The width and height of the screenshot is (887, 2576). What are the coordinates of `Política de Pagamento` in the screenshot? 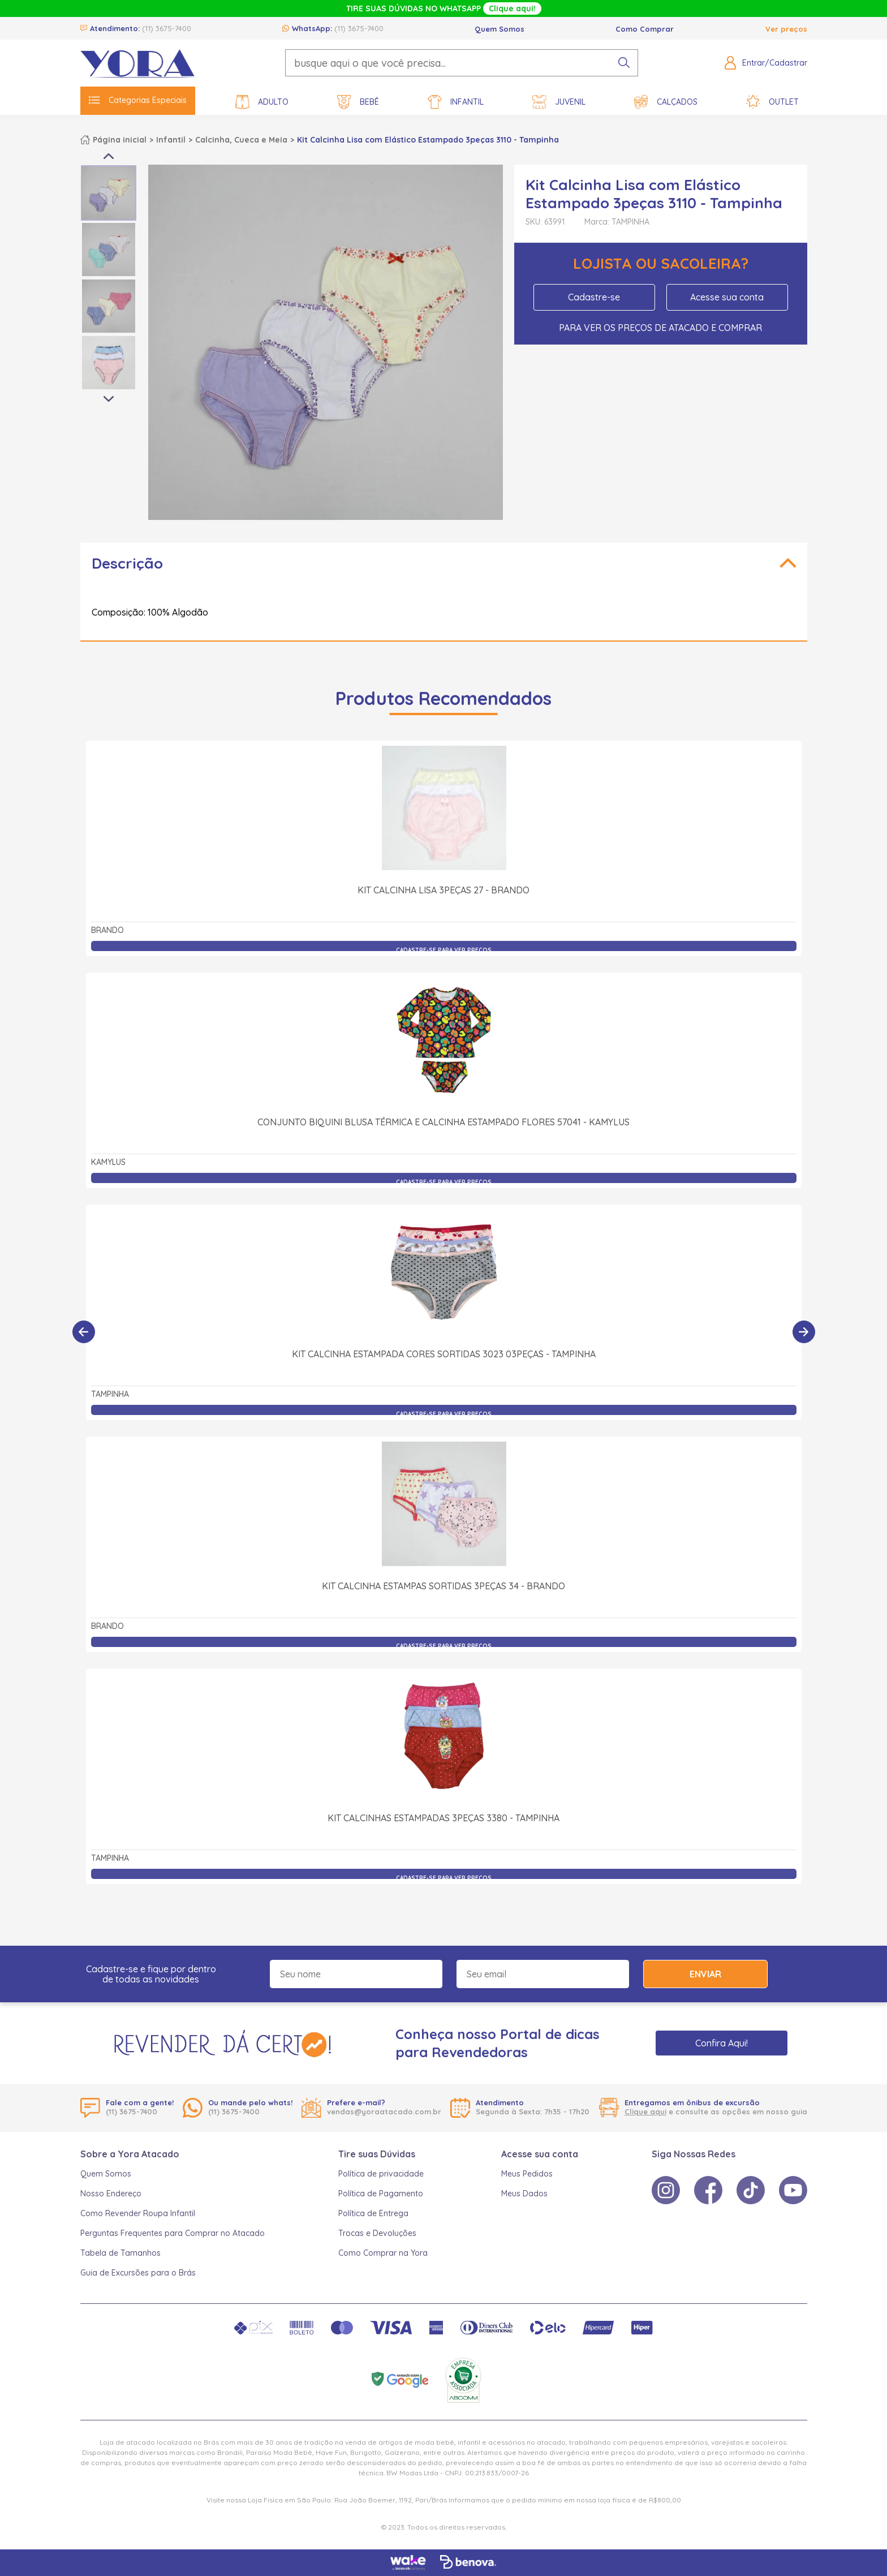 It's located at (380, 2193).